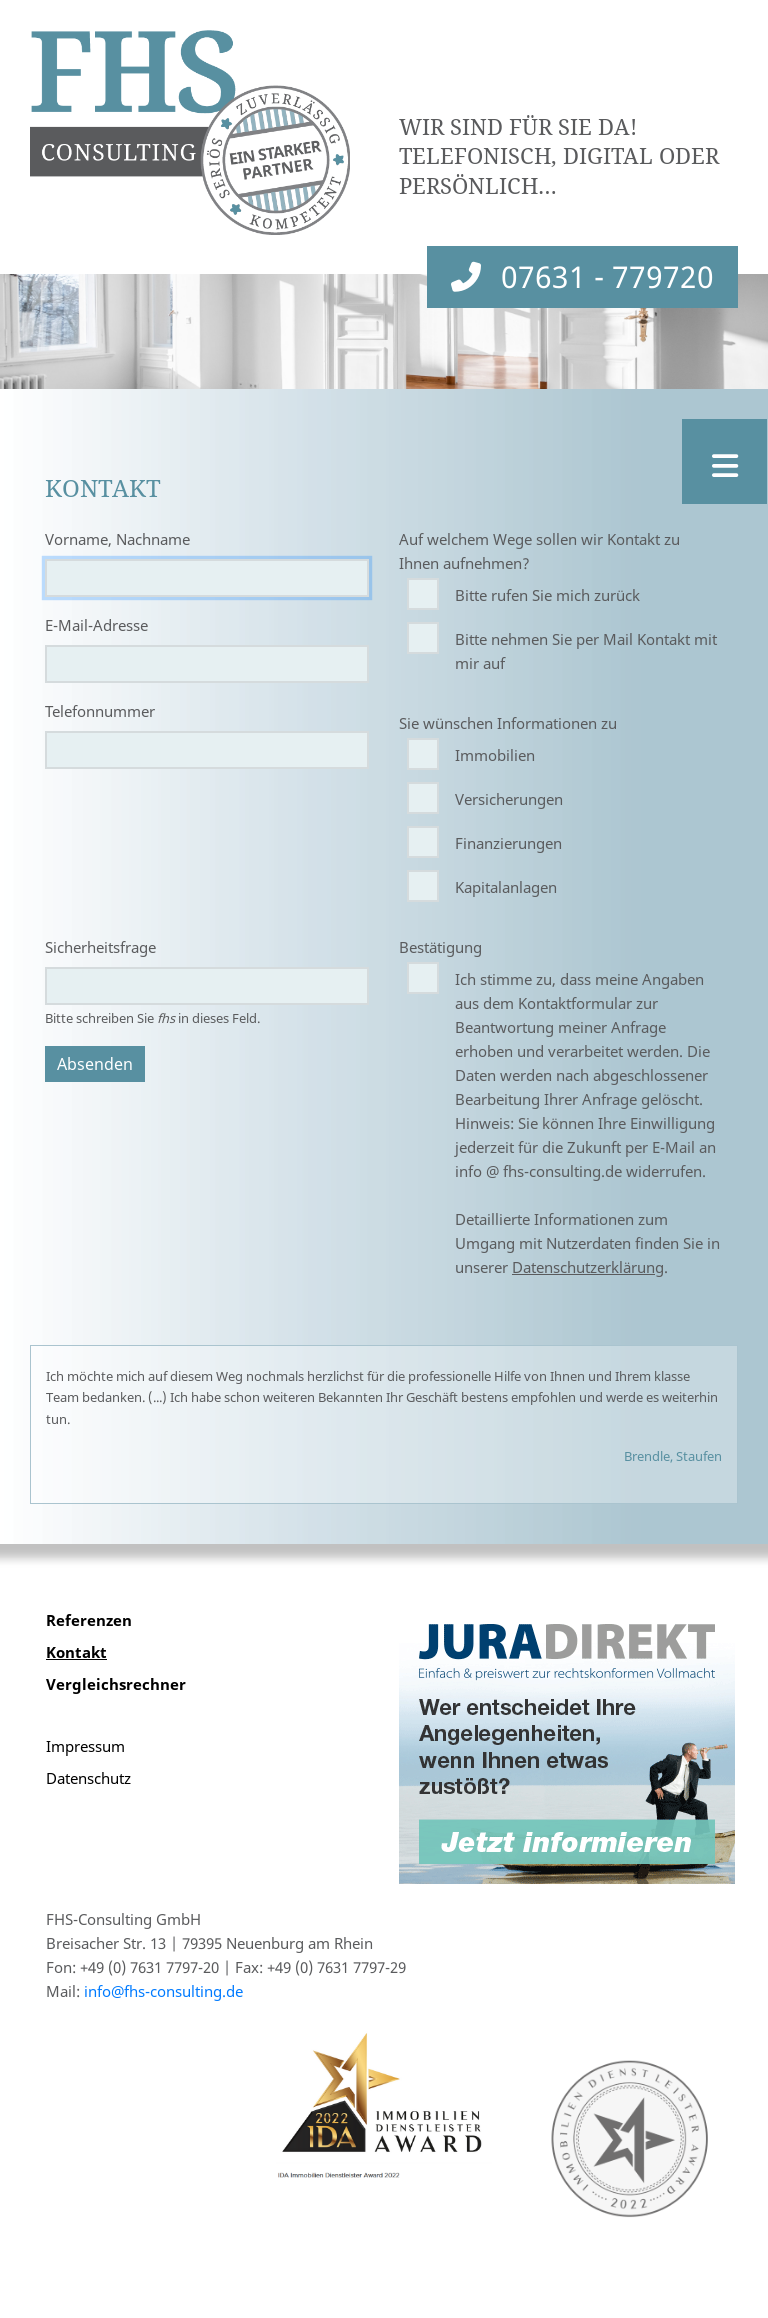 The width and height of the screenshot is (768, 2318). Describe the element at coordinates (506, 887) in the screenshot. I see `Kapitalanlagen` at that location.